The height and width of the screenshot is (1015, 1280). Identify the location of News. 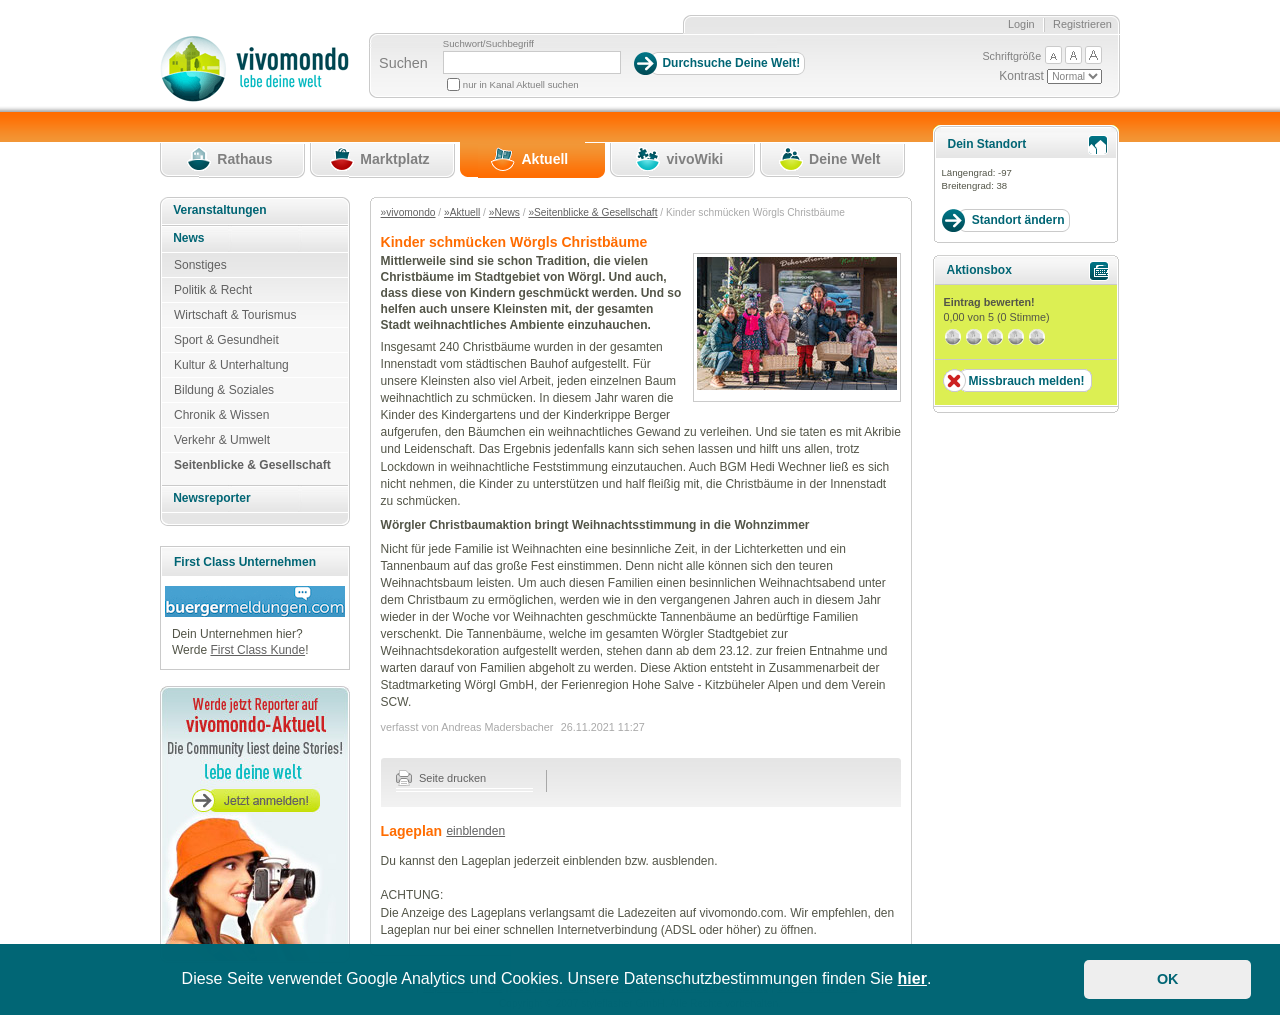
(188, 238).